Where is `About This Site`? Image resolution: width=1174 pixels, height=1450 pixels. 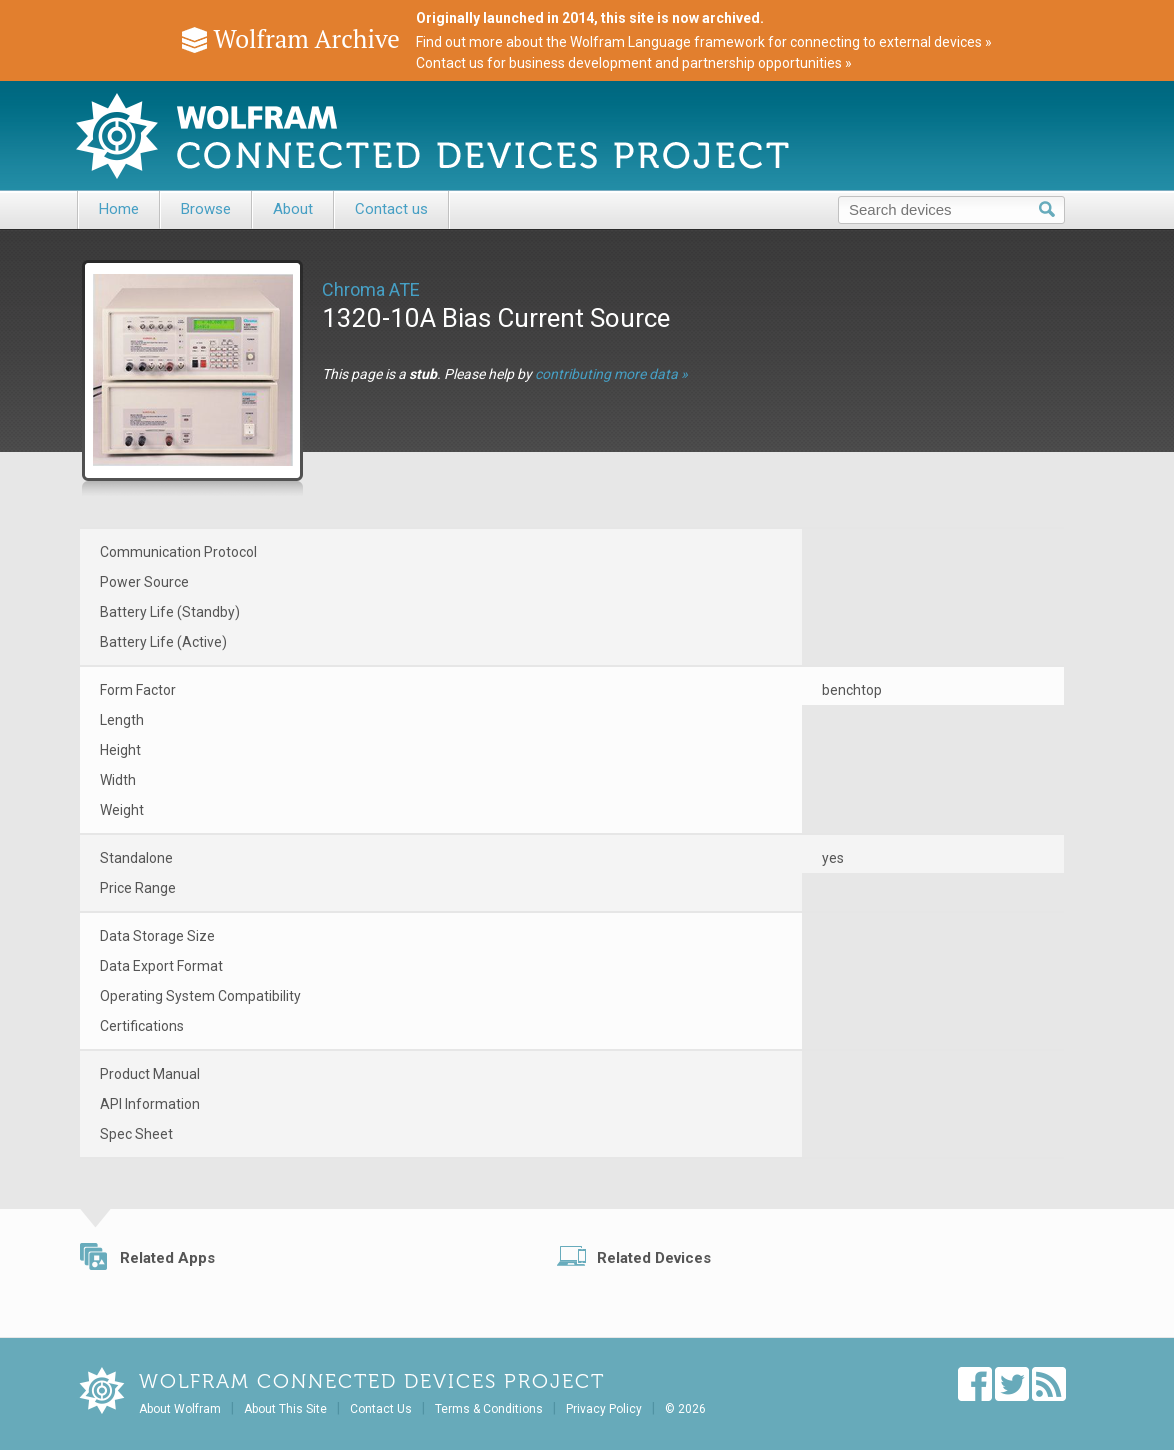 About This Site is located at coordinates (285, 1409).